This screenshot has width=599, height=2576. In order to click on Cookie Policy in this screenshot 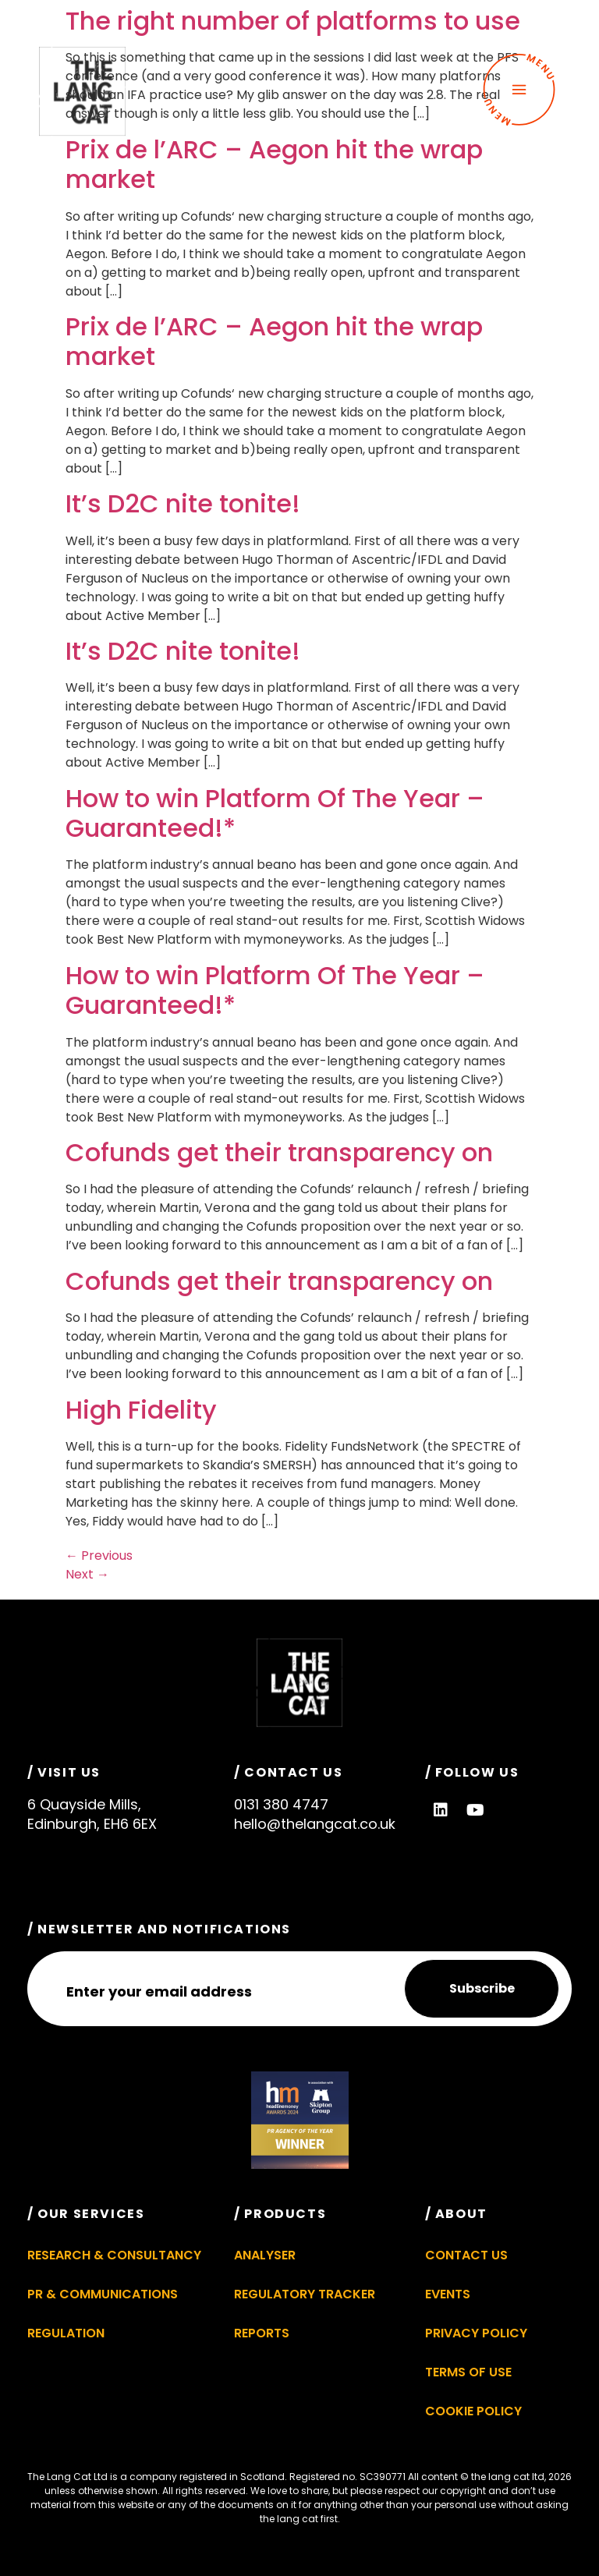, I will do `click(473, 2411)`.